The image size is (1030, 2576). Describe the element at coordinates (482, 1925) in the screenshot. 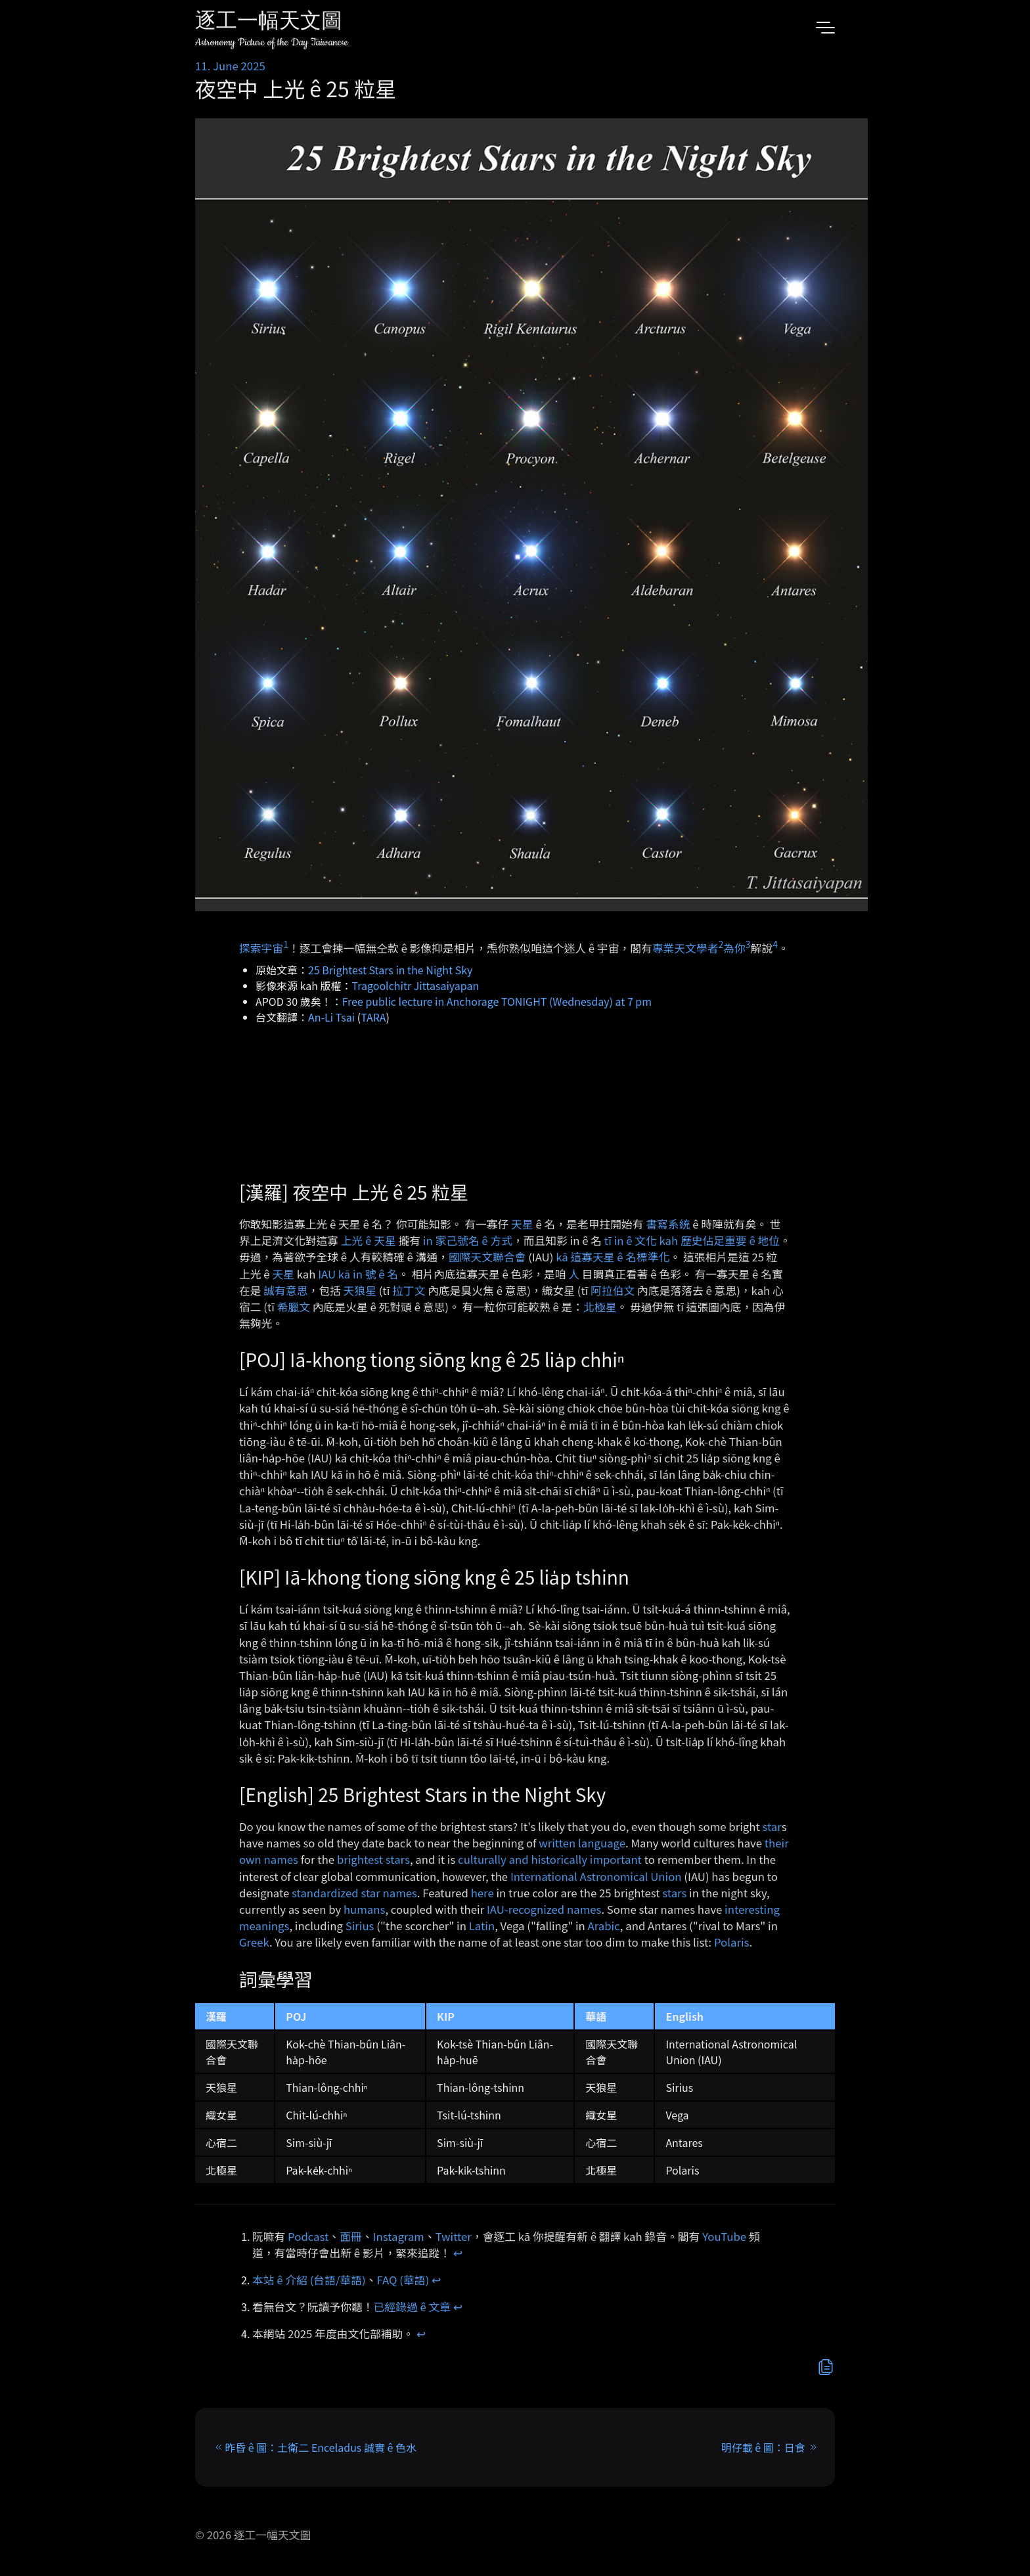

I see `Latin` at that location.